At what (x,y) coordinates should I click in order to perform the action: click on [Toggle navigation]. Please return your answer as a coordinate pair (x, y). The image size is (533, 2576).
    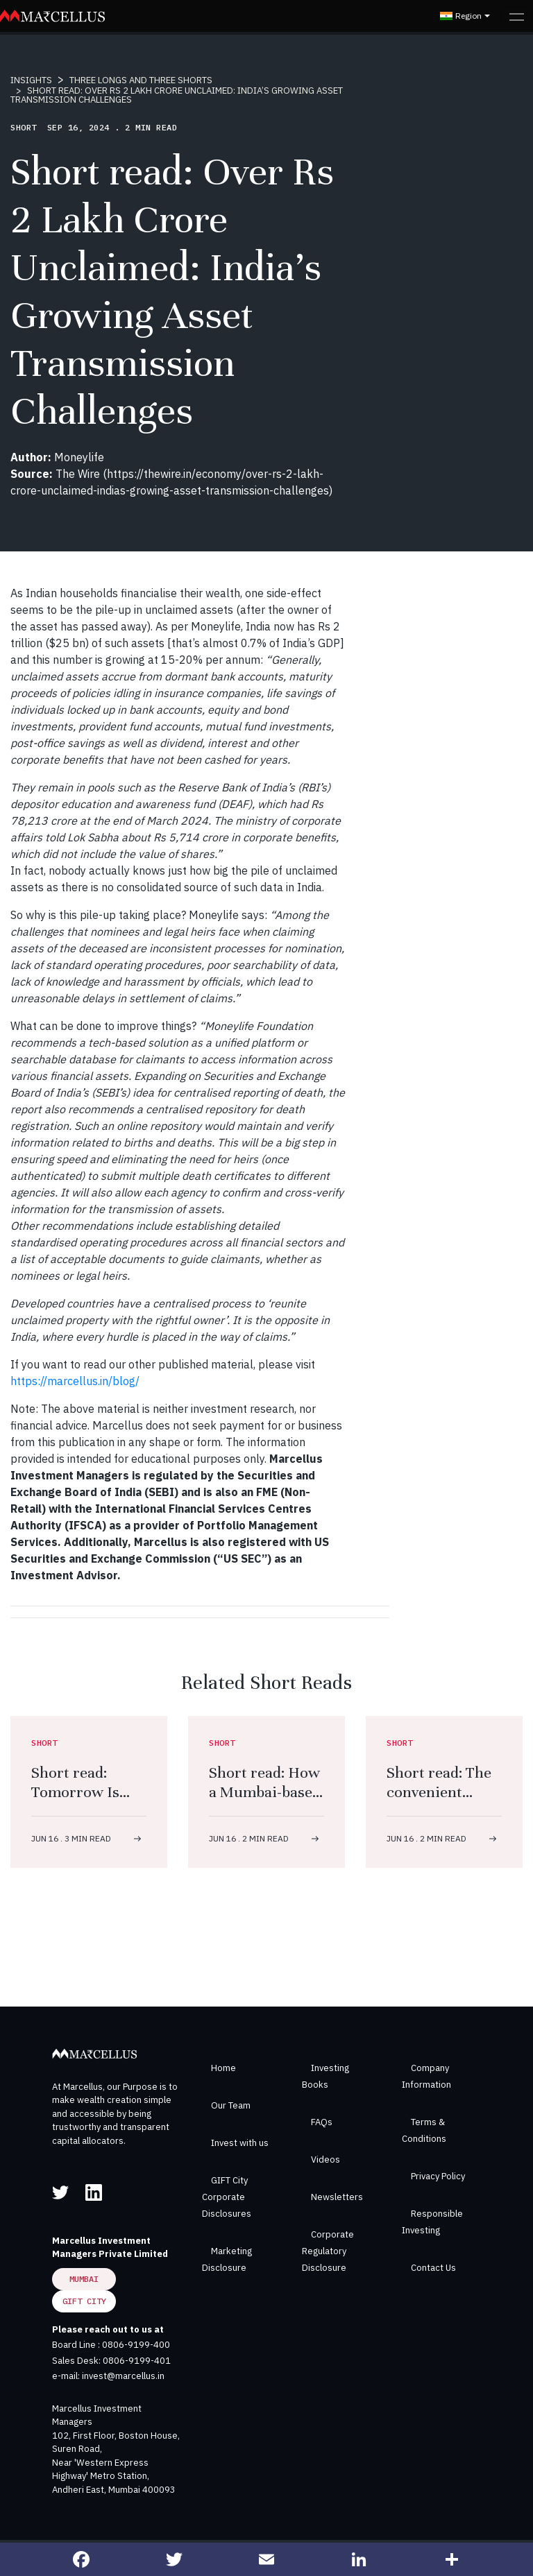
    Looking at the image, I should click on (516, 16).